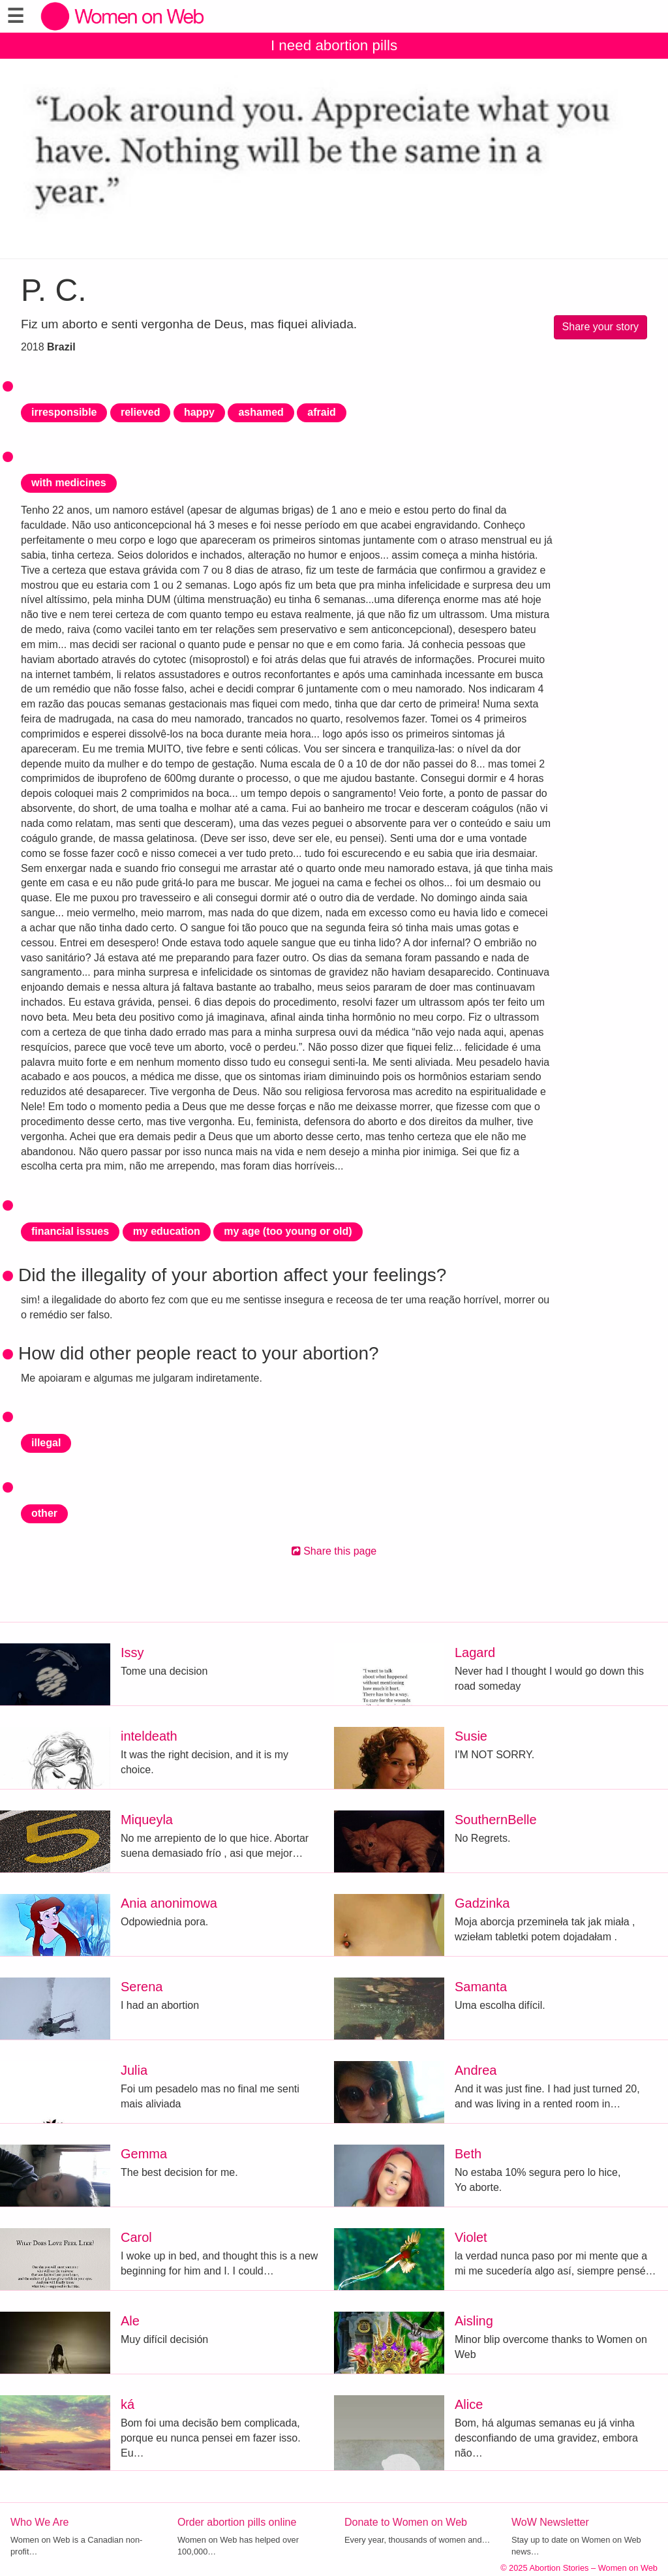 This screenshot has height=2576, width=668. What do you see at coordinates (476, 2070) in the screenshot?
I see `Andrea` at bounding box center [476, 2070].